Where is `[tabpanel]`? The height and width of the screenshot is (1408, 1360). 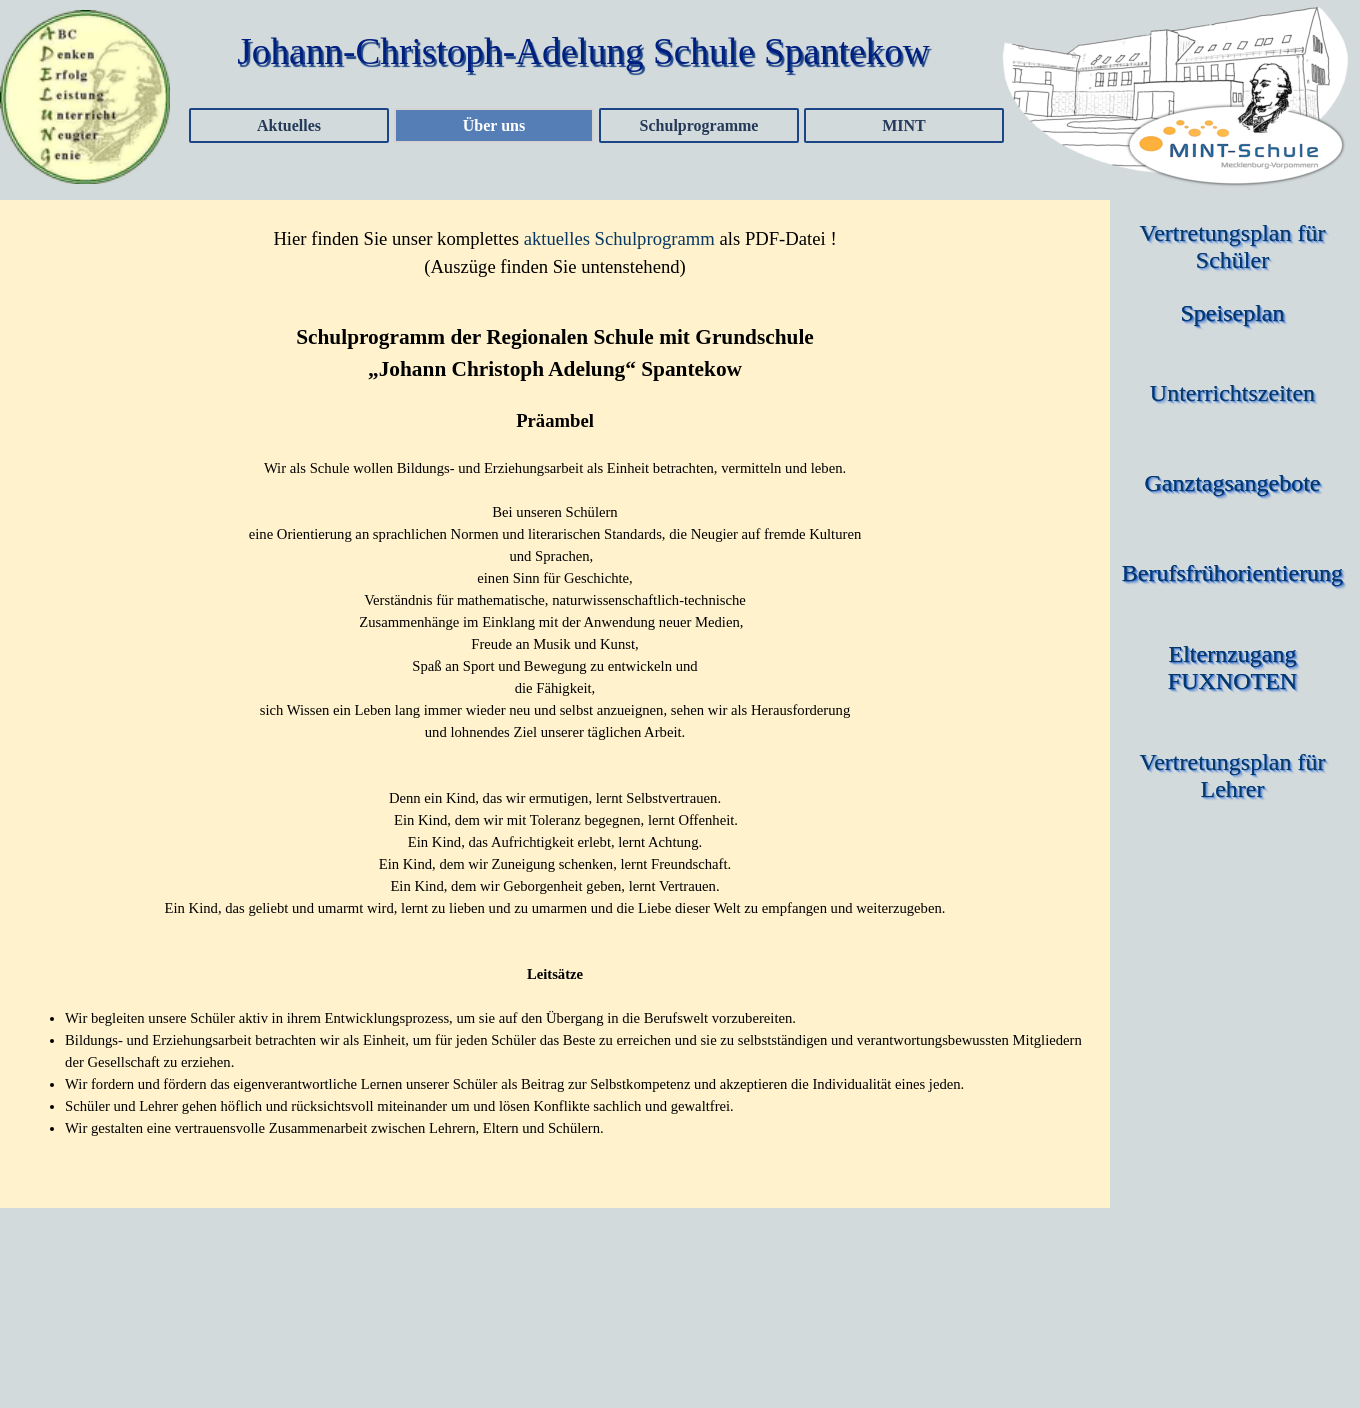 [tabpanel] is located at coordinates (555, 253).